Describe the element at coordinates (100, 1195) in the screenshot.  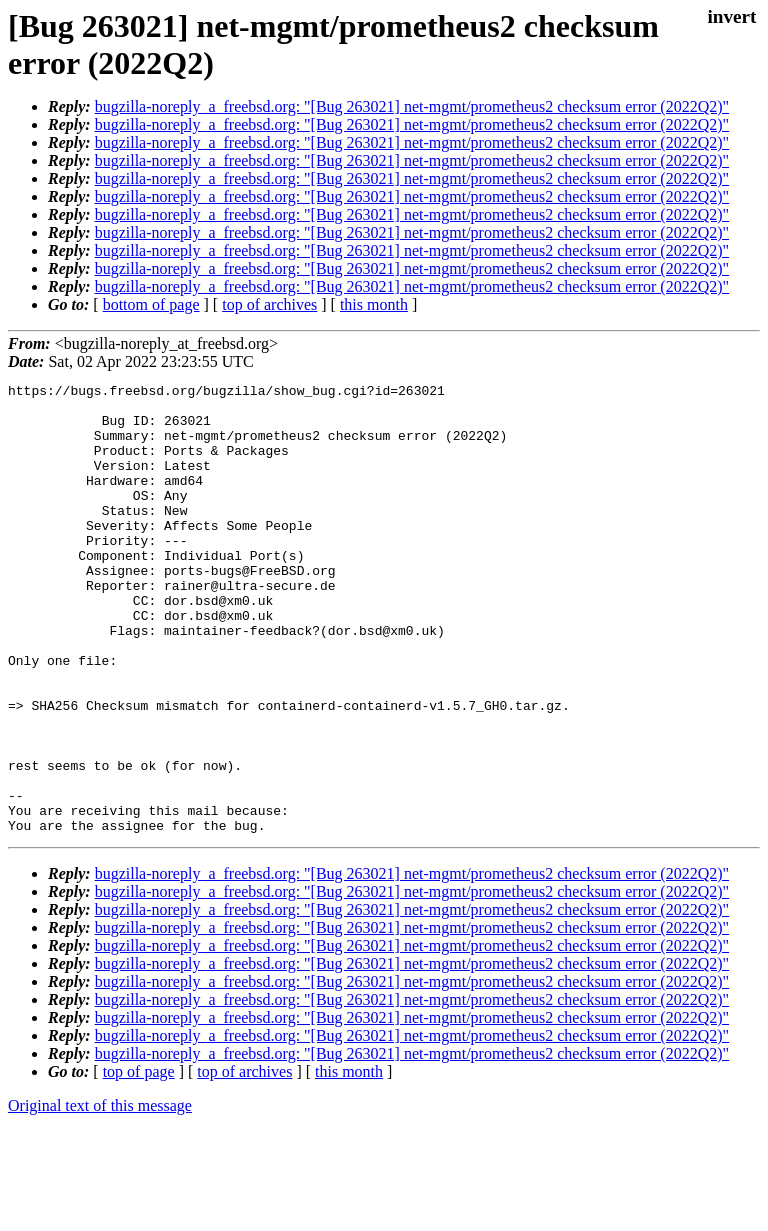
I see `Original text of this message` at that location.